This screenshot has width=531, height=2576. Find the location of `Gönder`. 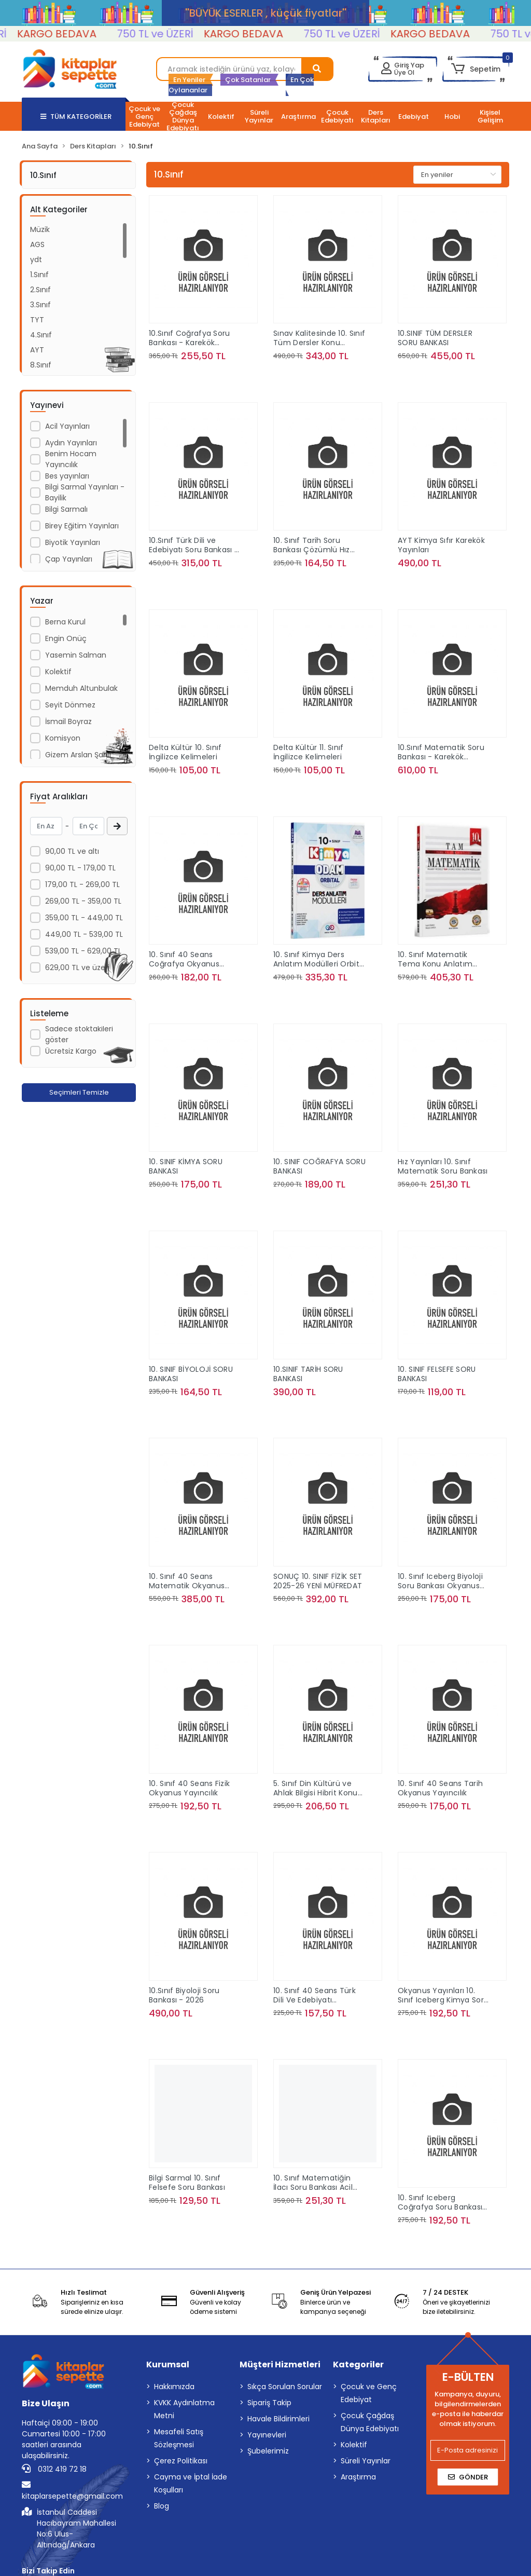

Gönder is located at coordinates (468, 2477).